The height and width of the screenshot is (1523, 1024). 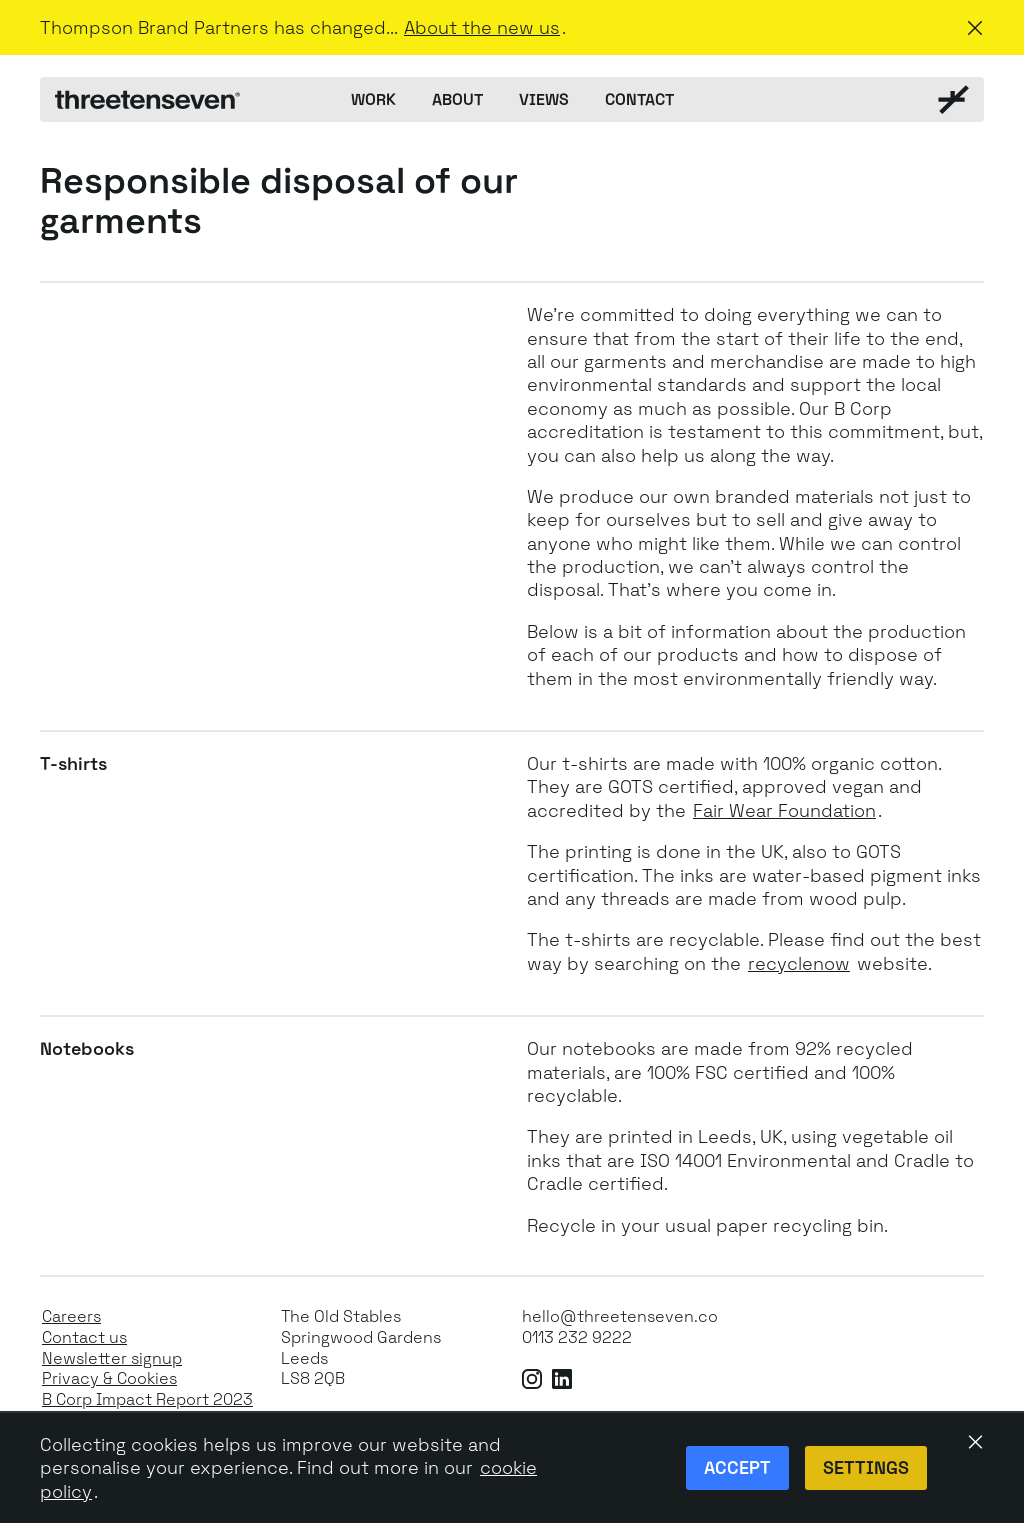 What do you see at coordinates (784, 810) in the screenshot?
I see `Fair Wear Foundation` at bounding box center [784, 810].